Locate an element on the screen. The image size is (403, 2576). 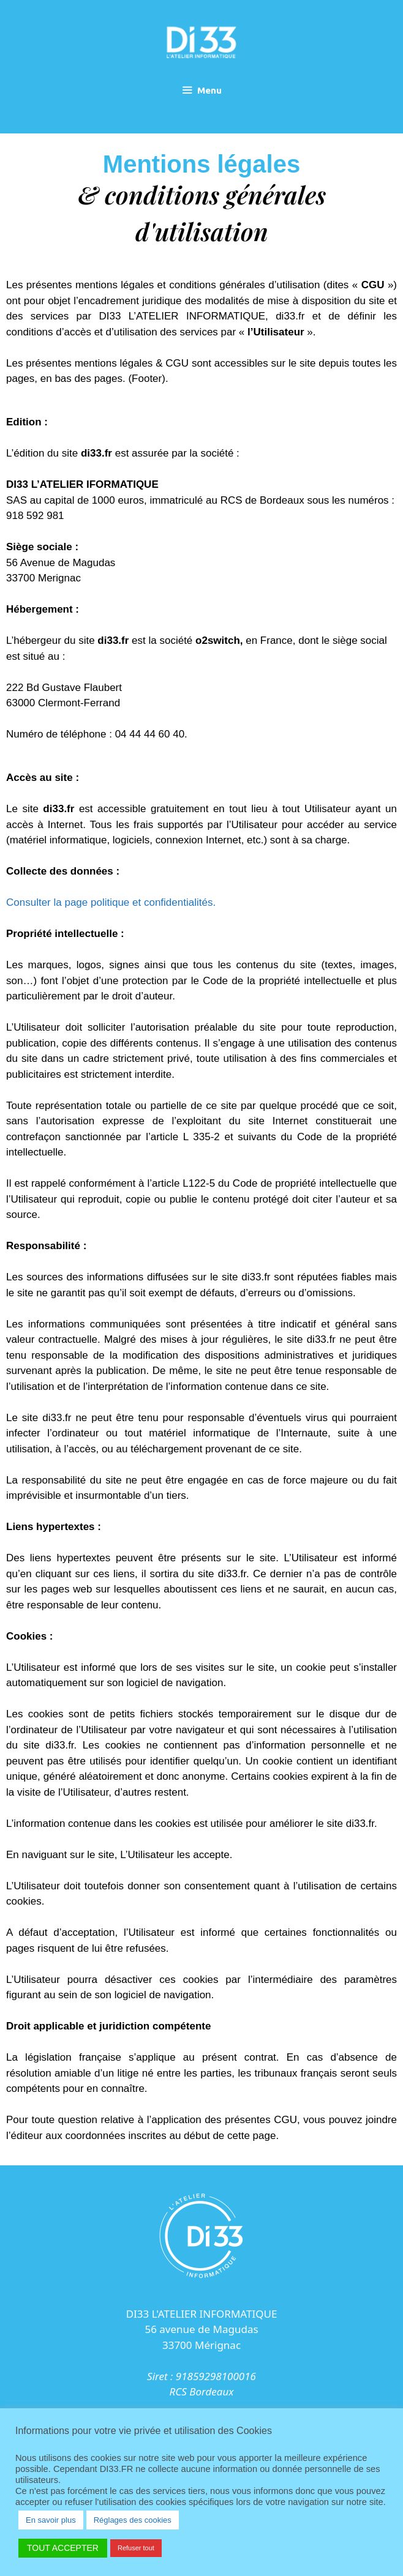
Réglages des cookies [button] is located at coordinates (132, 2520).